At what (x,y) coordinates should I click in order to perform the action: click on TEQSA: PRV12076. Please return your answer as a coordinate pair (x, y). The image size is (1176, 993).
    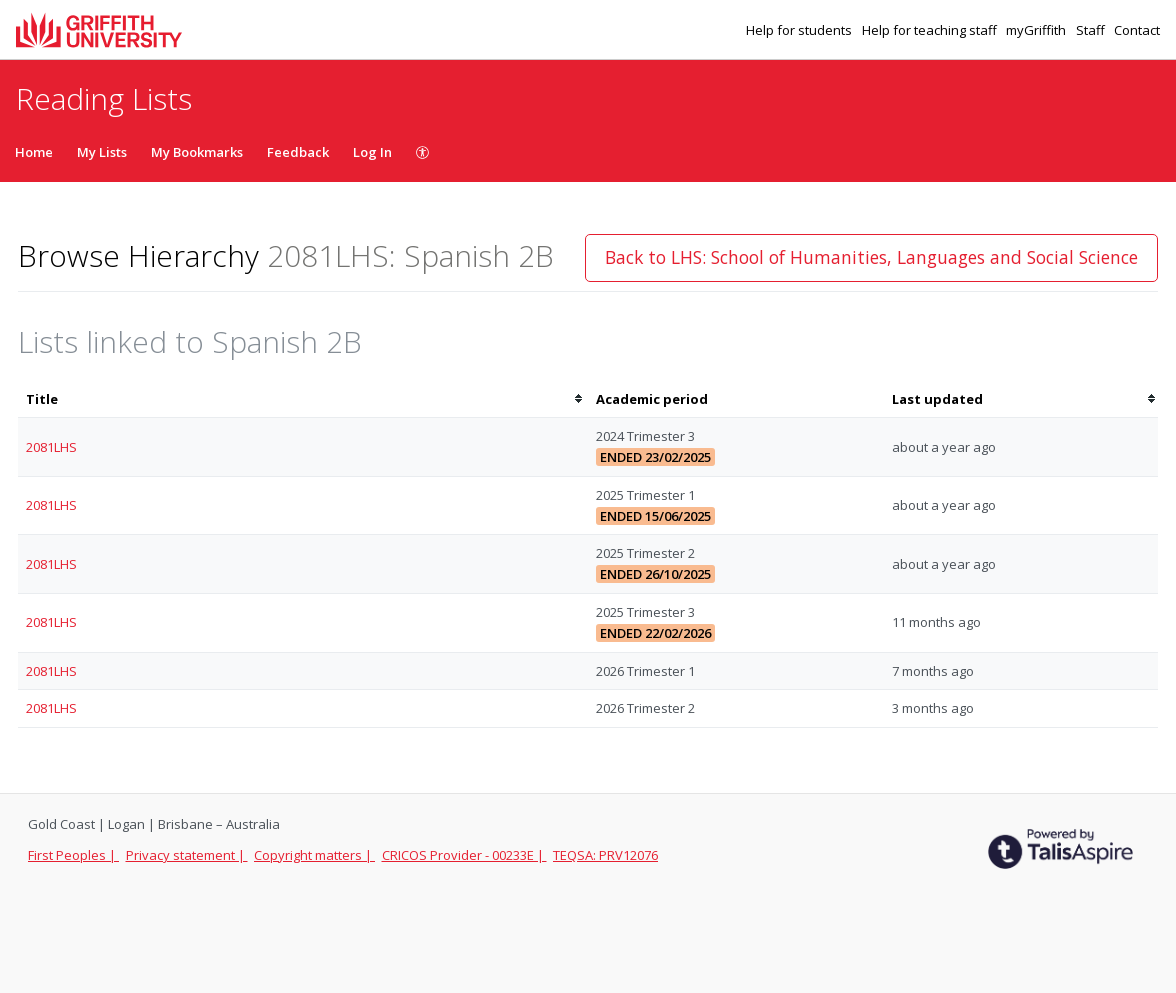
    Looking at the image, I should click on (605, 855).